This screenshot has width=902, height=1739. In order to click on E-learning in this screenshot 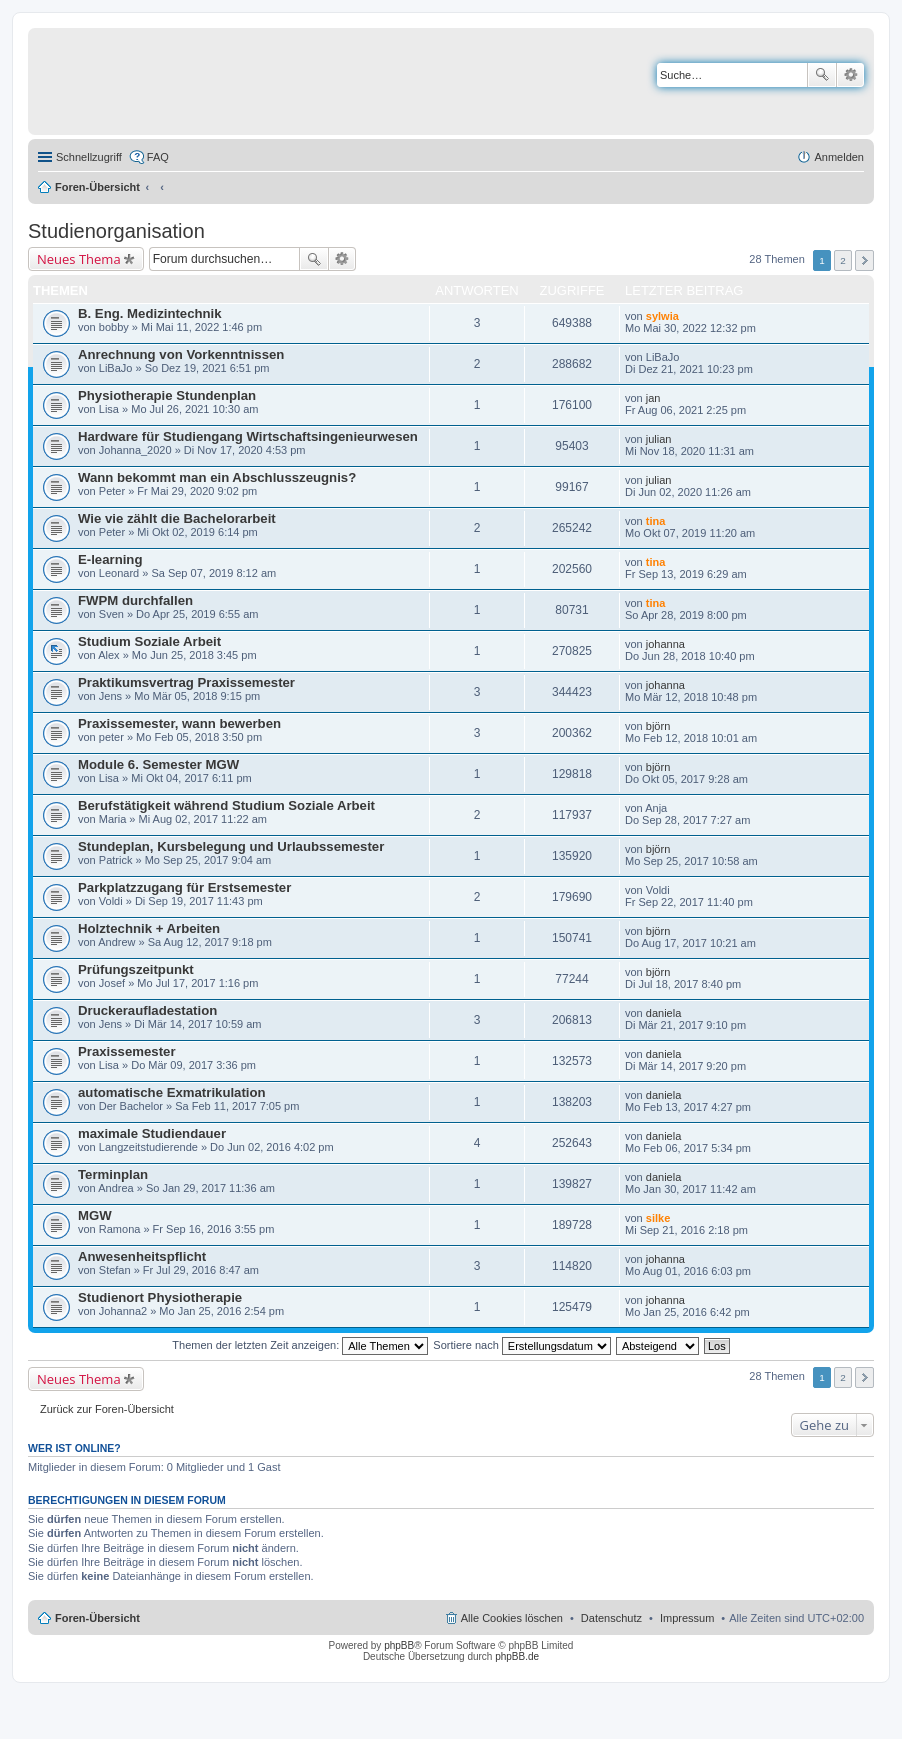, I will do `click(110, 559)`.